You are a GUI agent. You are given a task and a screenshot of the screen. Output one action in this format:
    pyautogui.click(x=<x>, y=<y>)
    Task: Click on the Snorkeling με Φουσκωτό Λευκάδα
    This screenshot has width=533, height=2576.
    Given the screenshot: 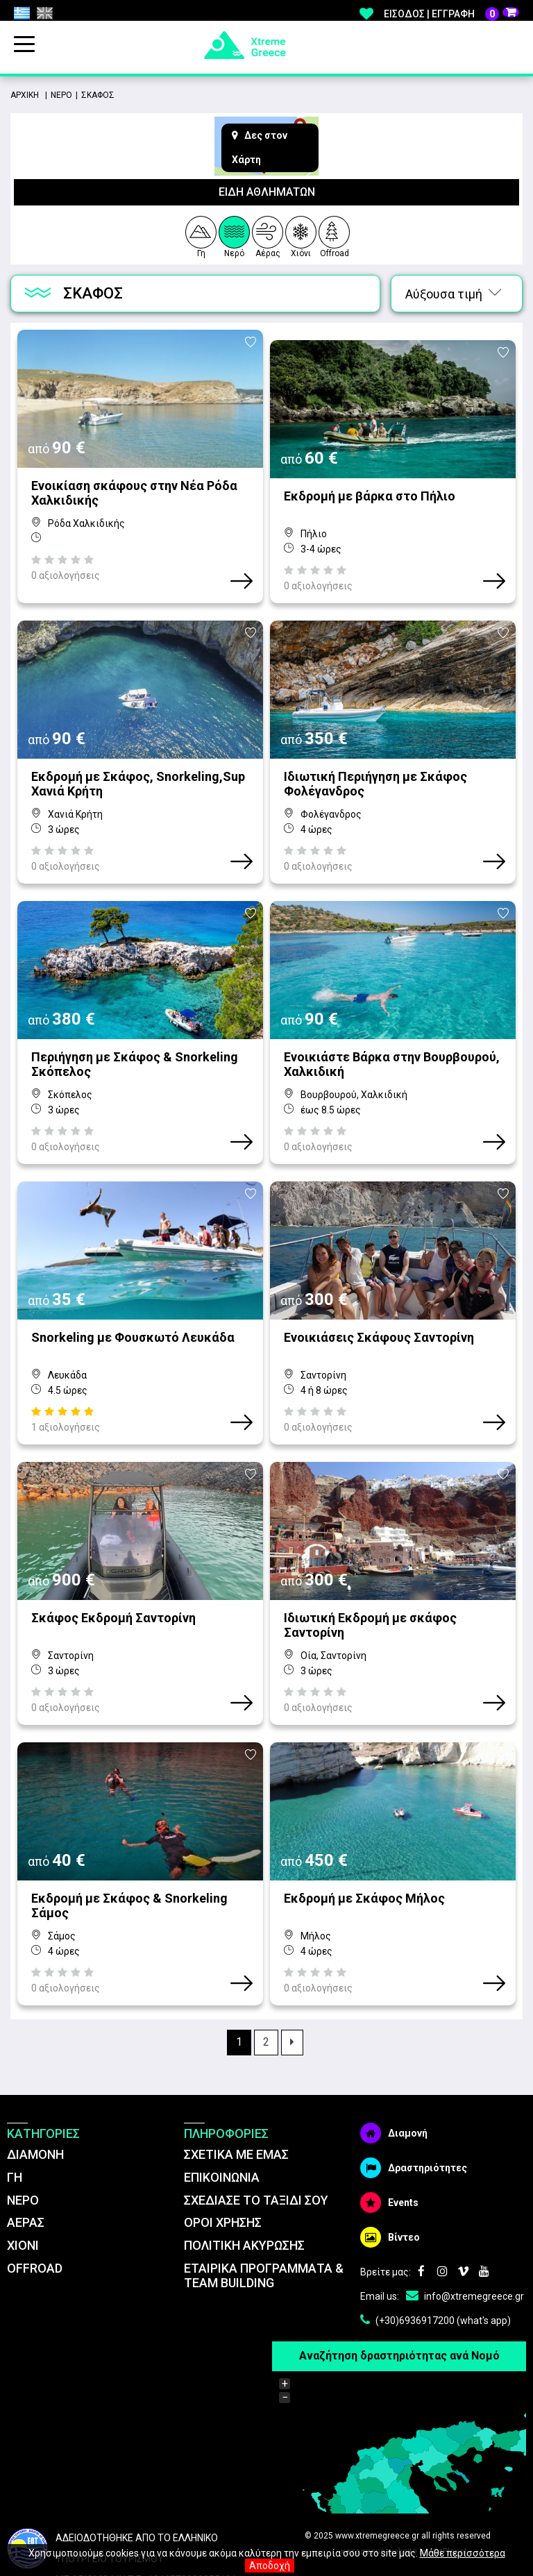 What is the action you would take?
    pyautogui.click(x=133, y=1295)
    